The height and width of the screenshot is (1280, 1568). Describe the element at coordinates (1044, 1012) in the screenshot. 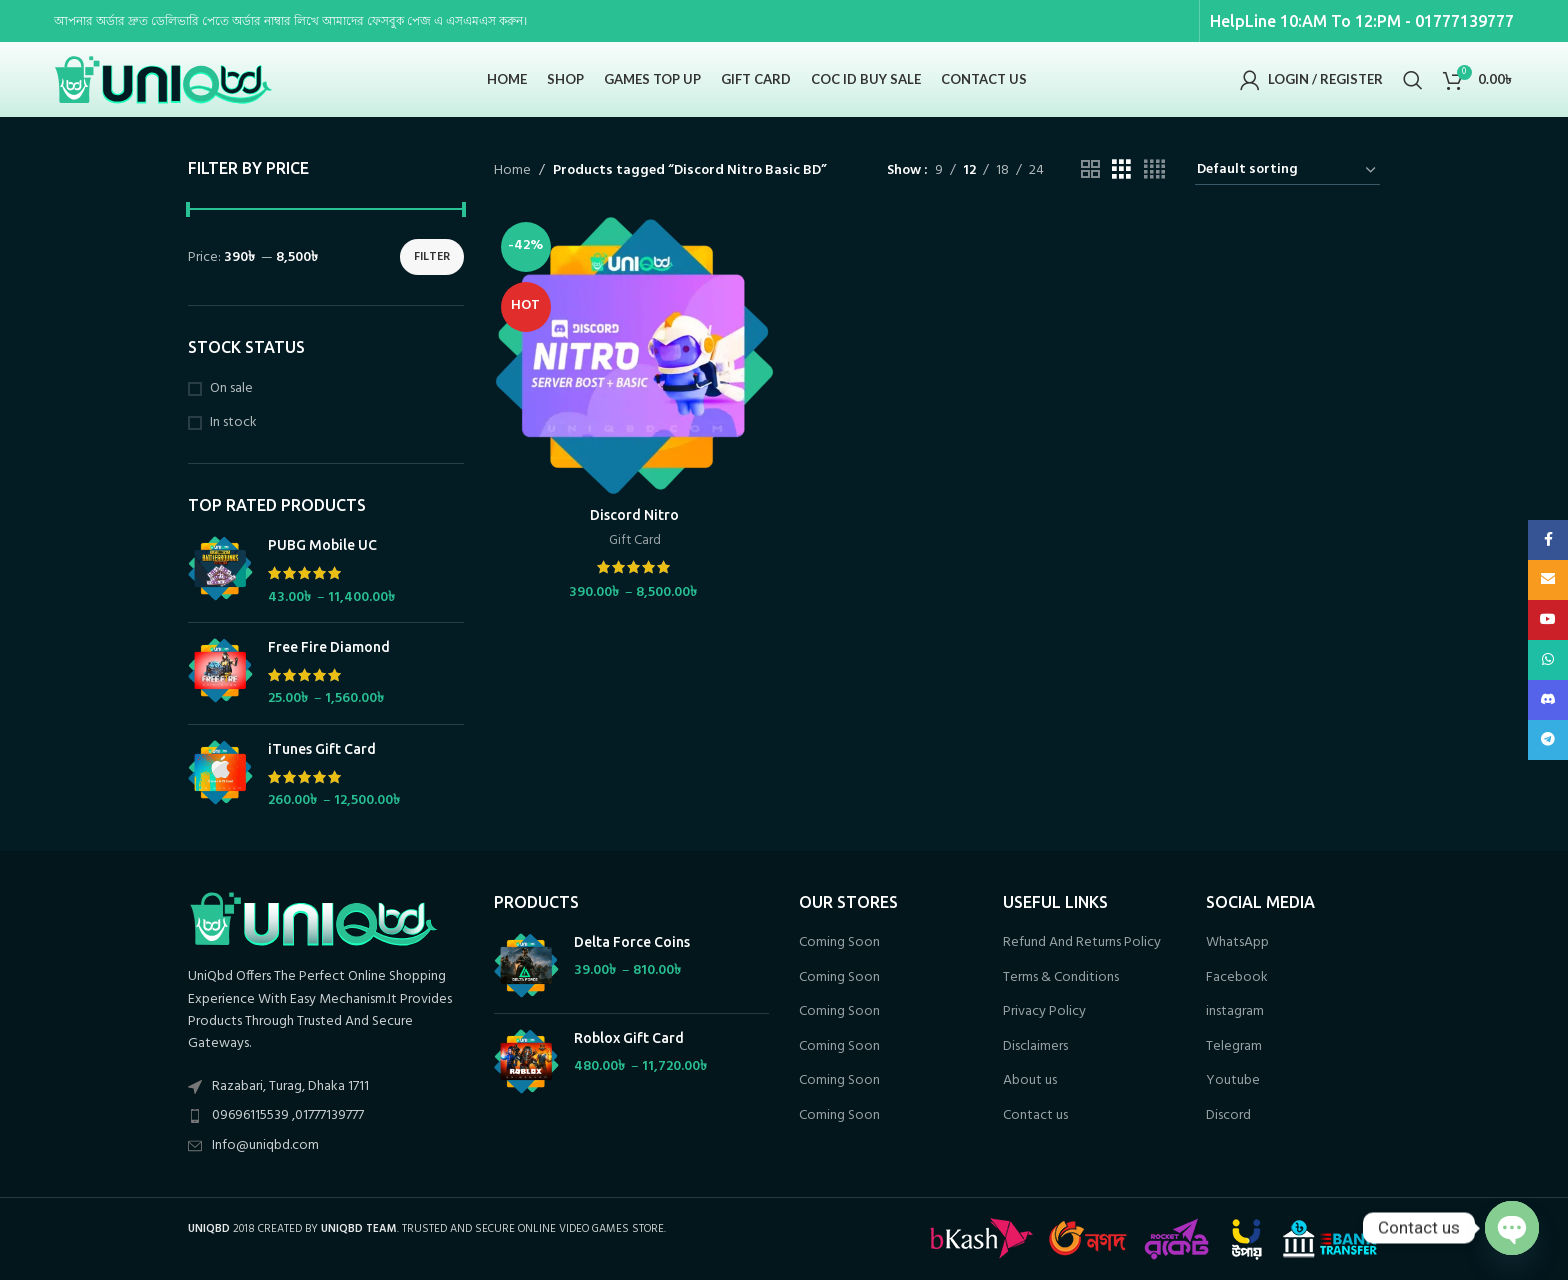

I see `Privacy Policy` at that location.